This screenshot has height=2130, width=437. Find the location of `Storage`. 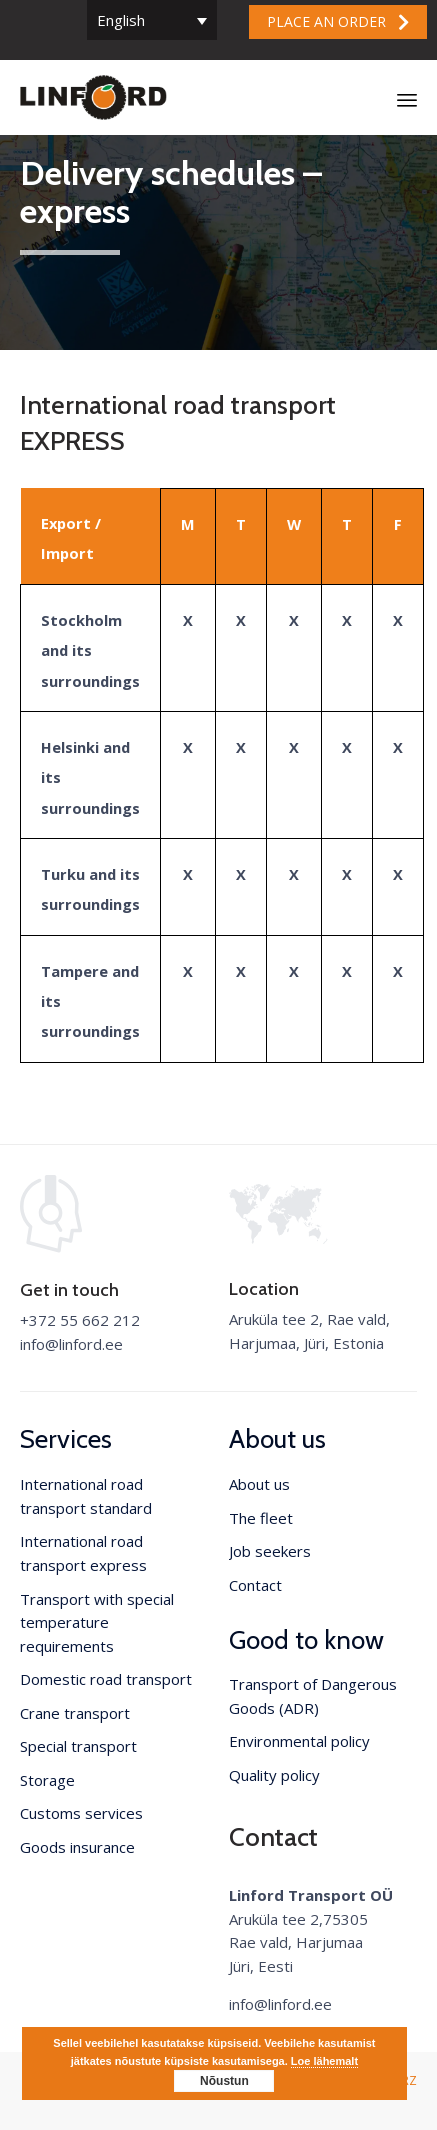

Storage is located at coordinates (47, 1780).